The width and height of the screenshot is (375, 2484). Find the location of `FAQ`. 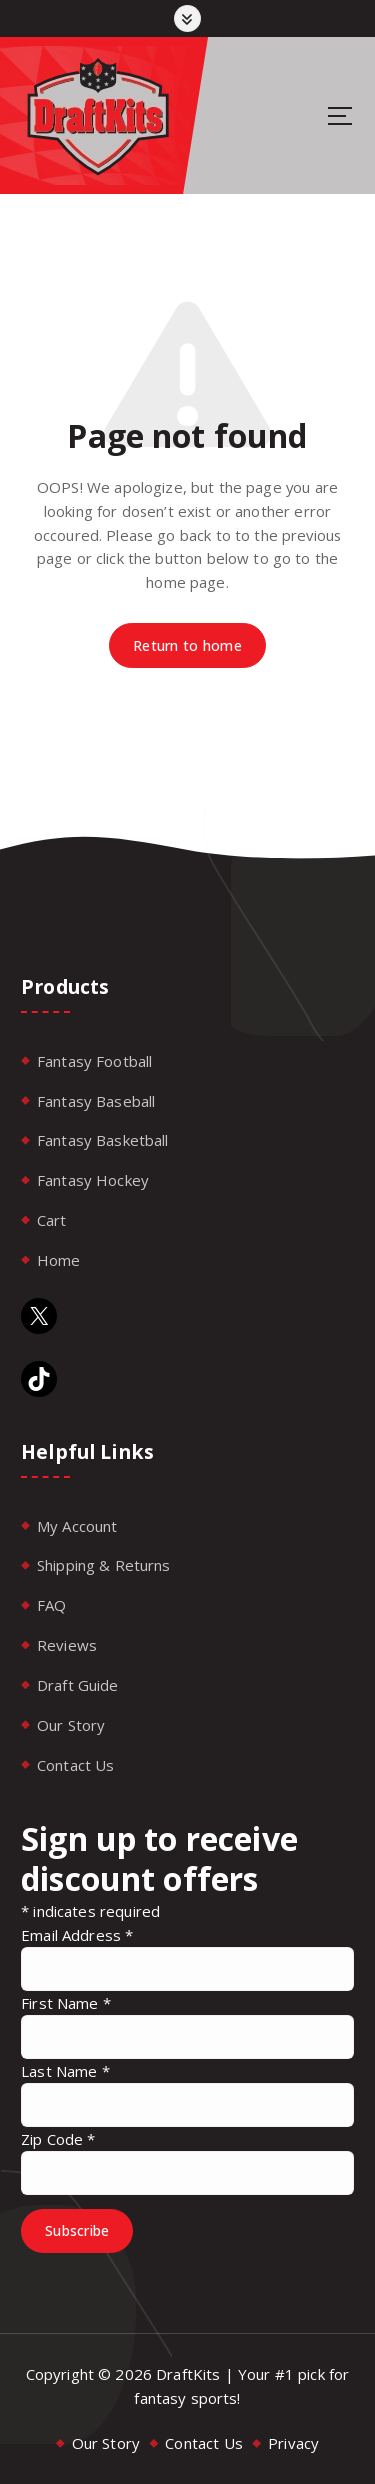

FAQ is located at coordinates (51, 1605).